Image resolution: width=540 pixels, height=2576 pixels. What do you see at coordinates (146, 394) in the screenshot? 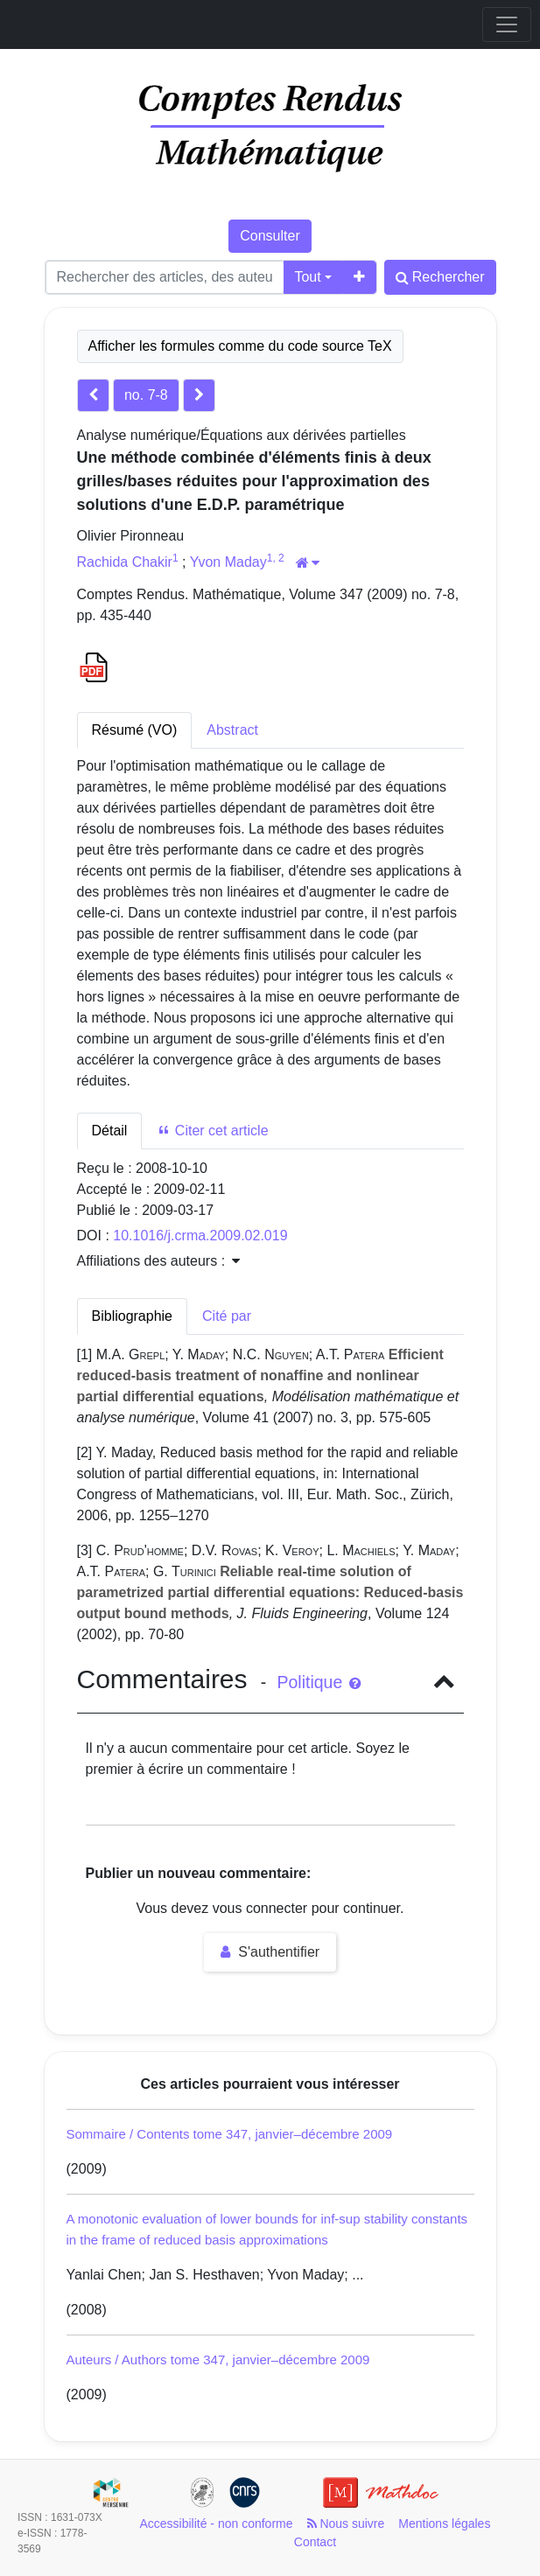
I see `no. 7-8` at bounding box center [146, 394].